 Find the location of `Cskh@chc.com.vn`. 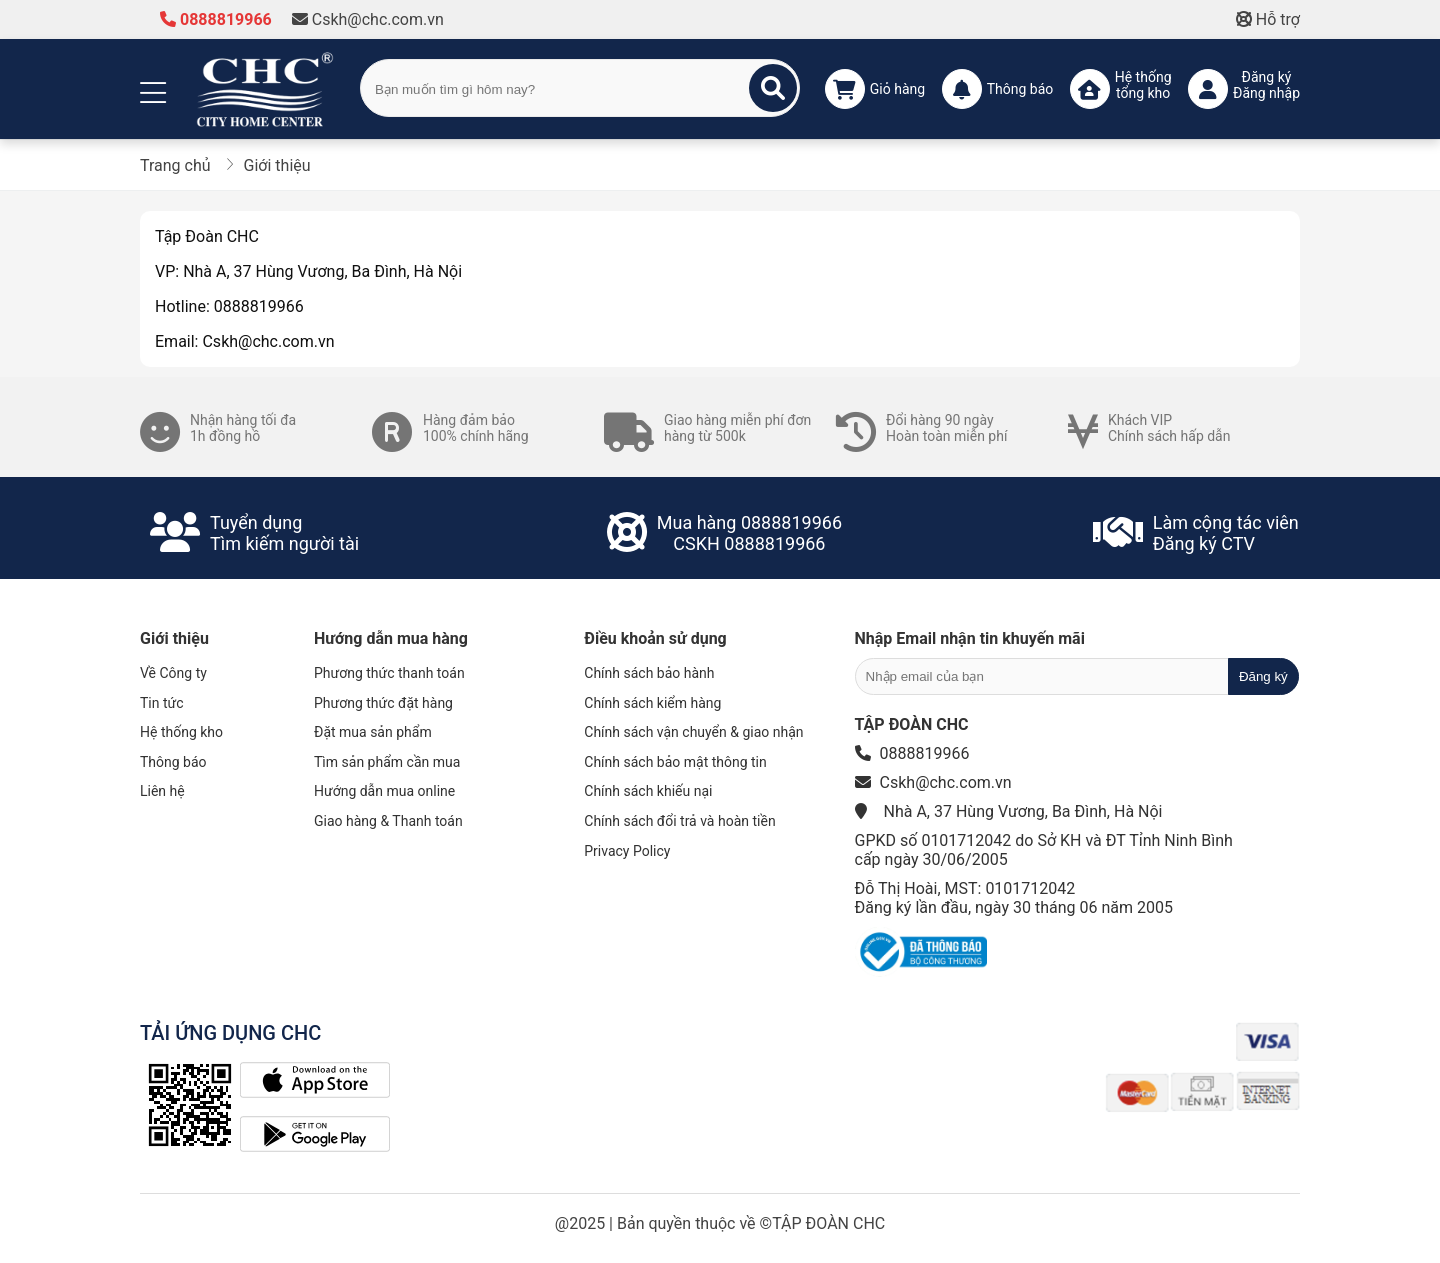

Cskh@chc.com.vn is located at coordinates (368, 19).